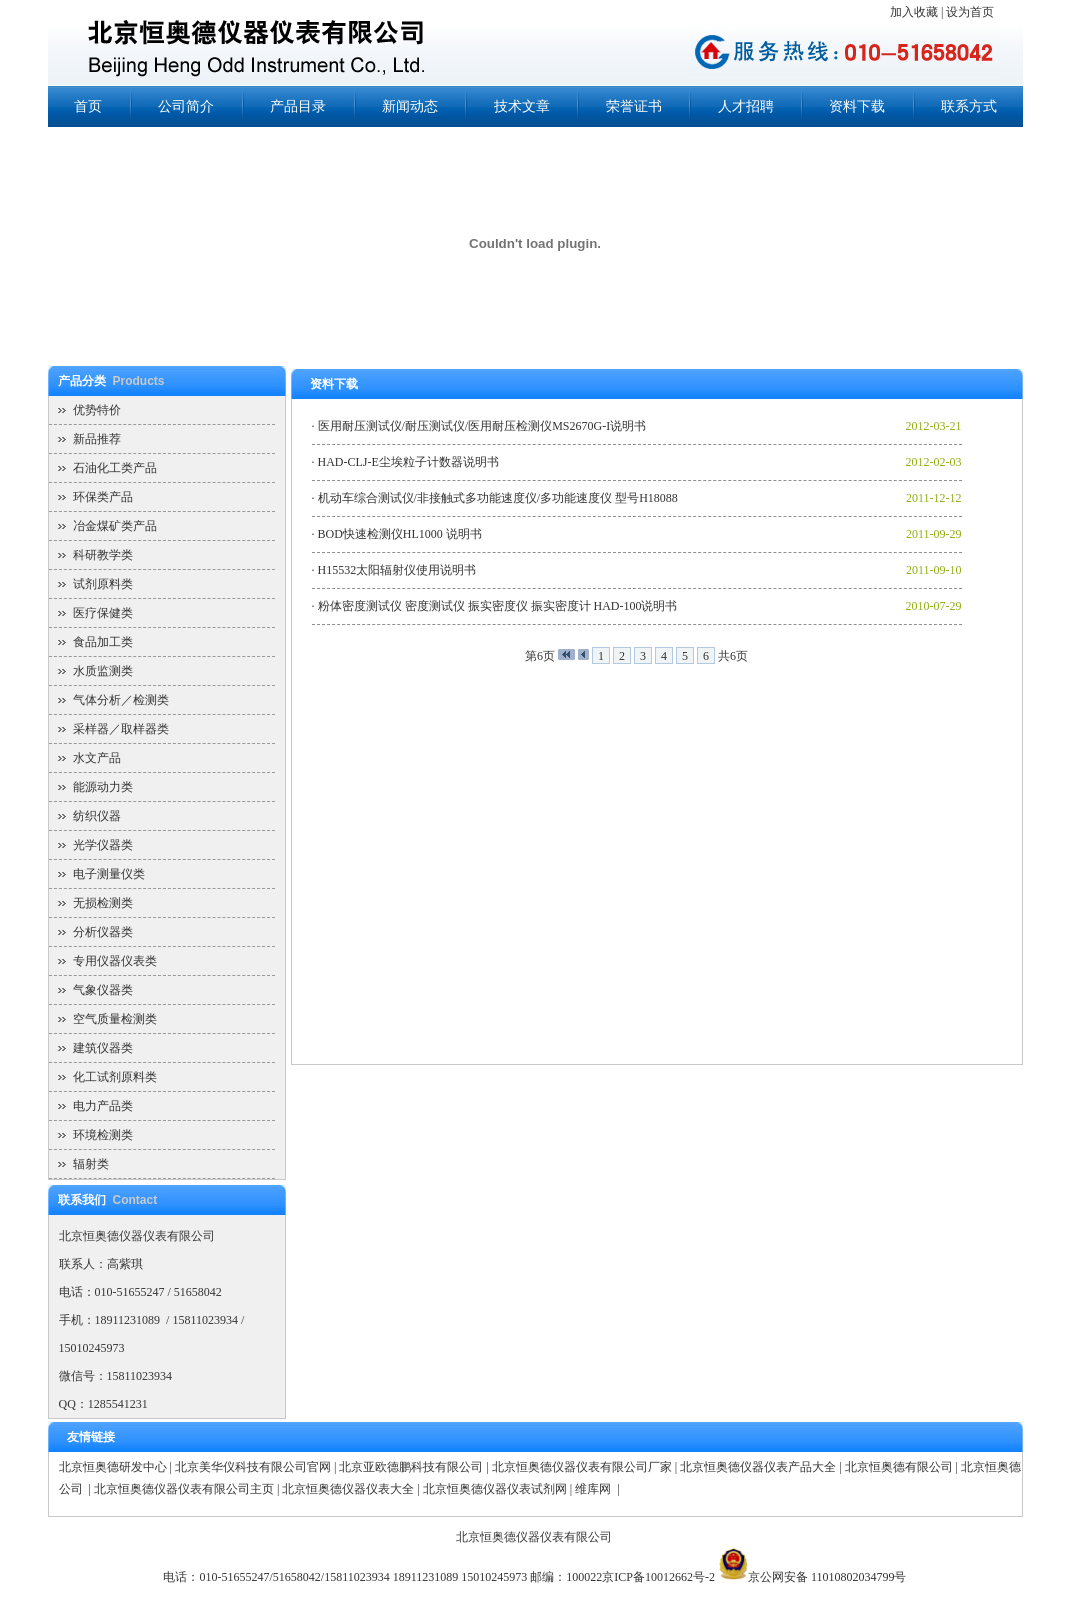 Image resolution: width=1070 pixels, height=1597 pixels. What do you see at coordinates (522, 106) in the screenshot?
I see `技术文章` at bounding box center [522, 106].